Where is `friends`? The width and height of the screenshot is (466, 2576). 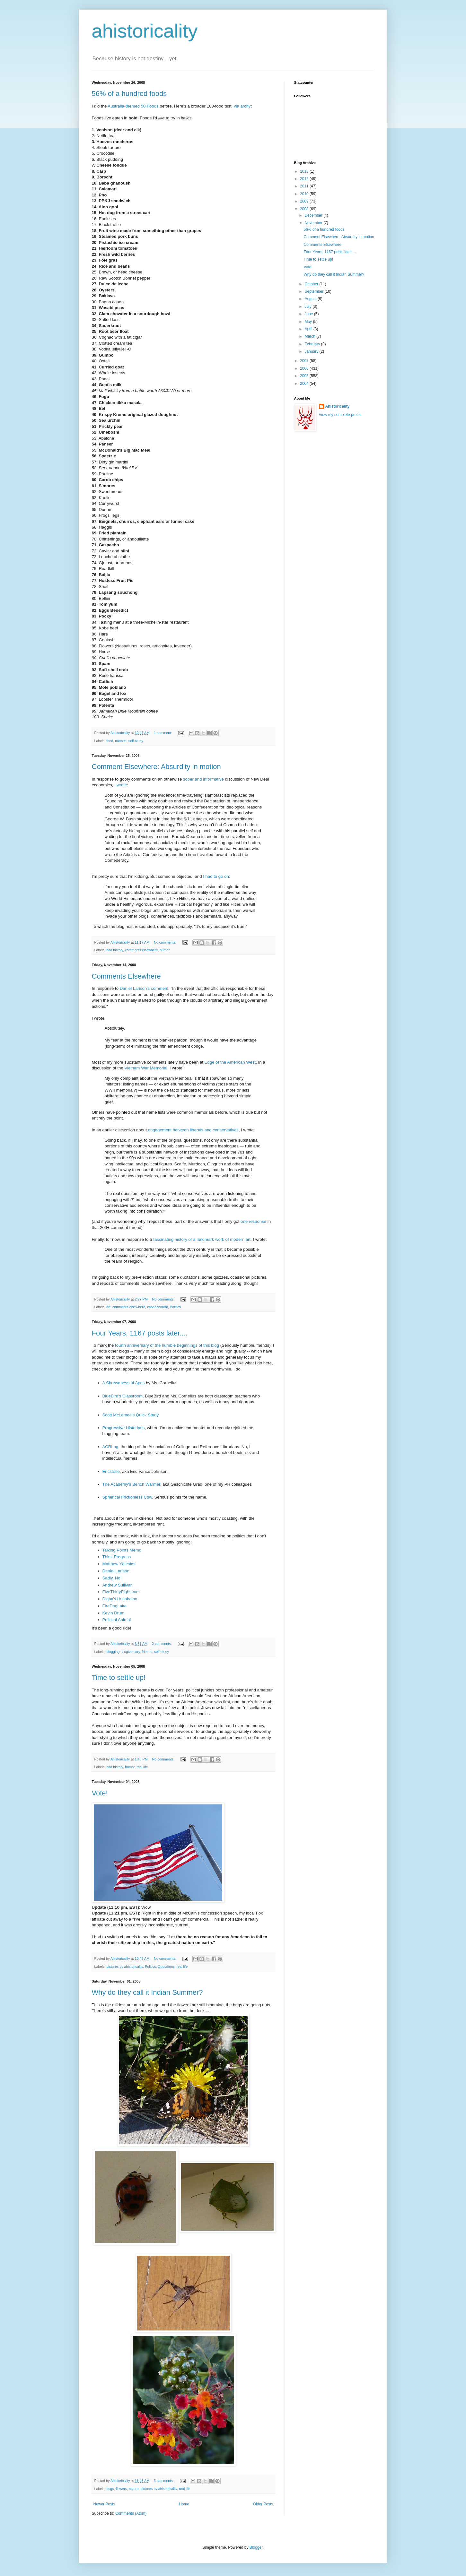 friends is located at coordinates (147, 1652).